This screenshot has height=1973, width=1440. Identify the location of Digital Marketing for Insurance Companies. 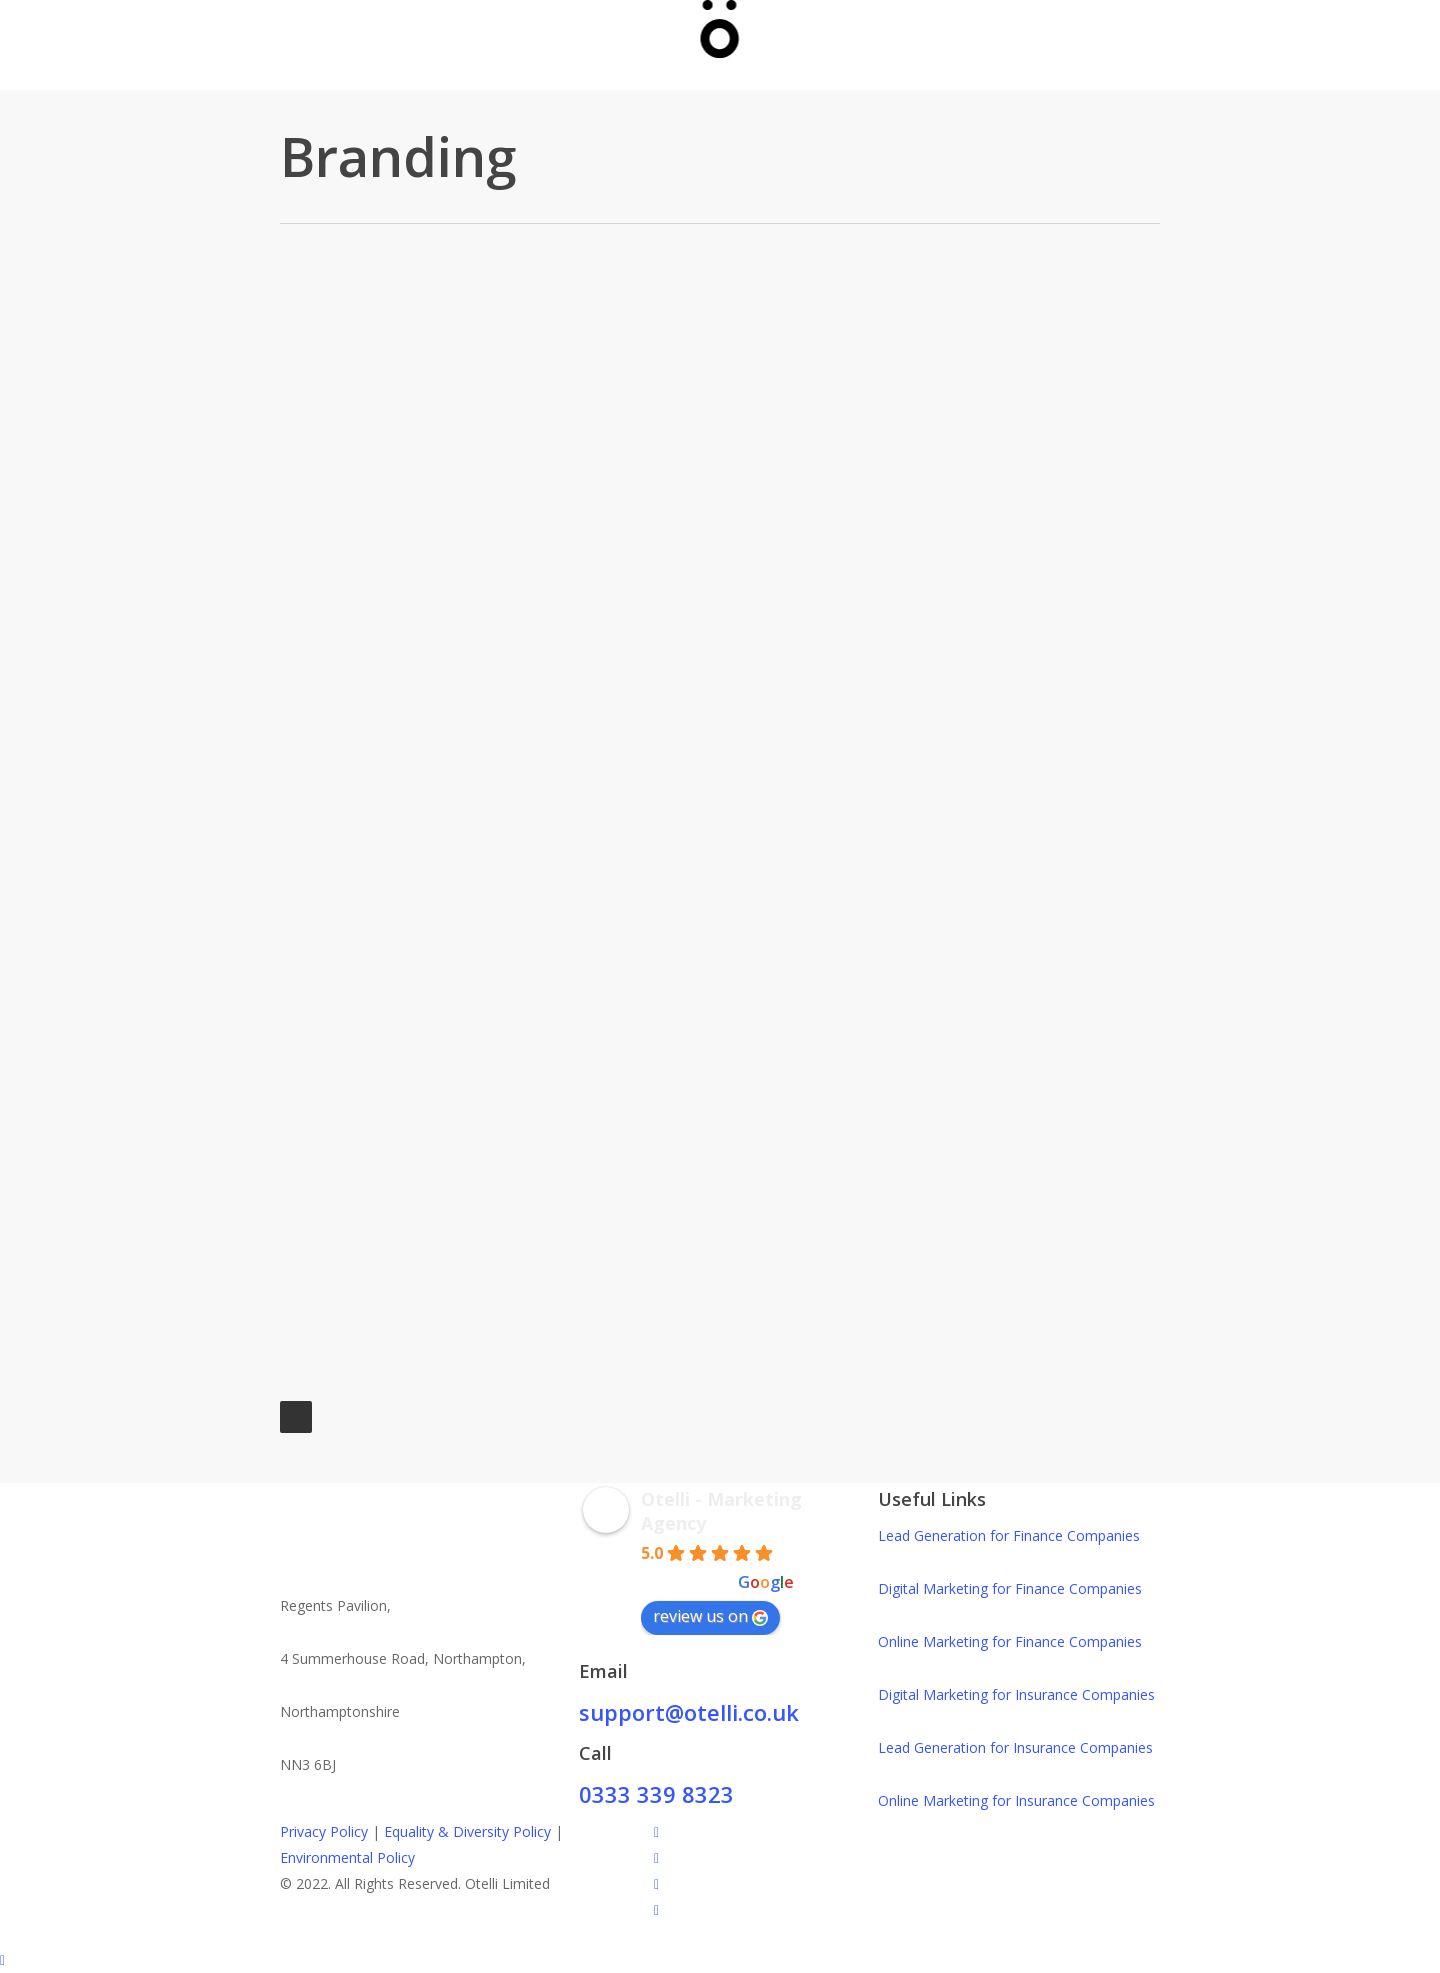
(1016, 1694).